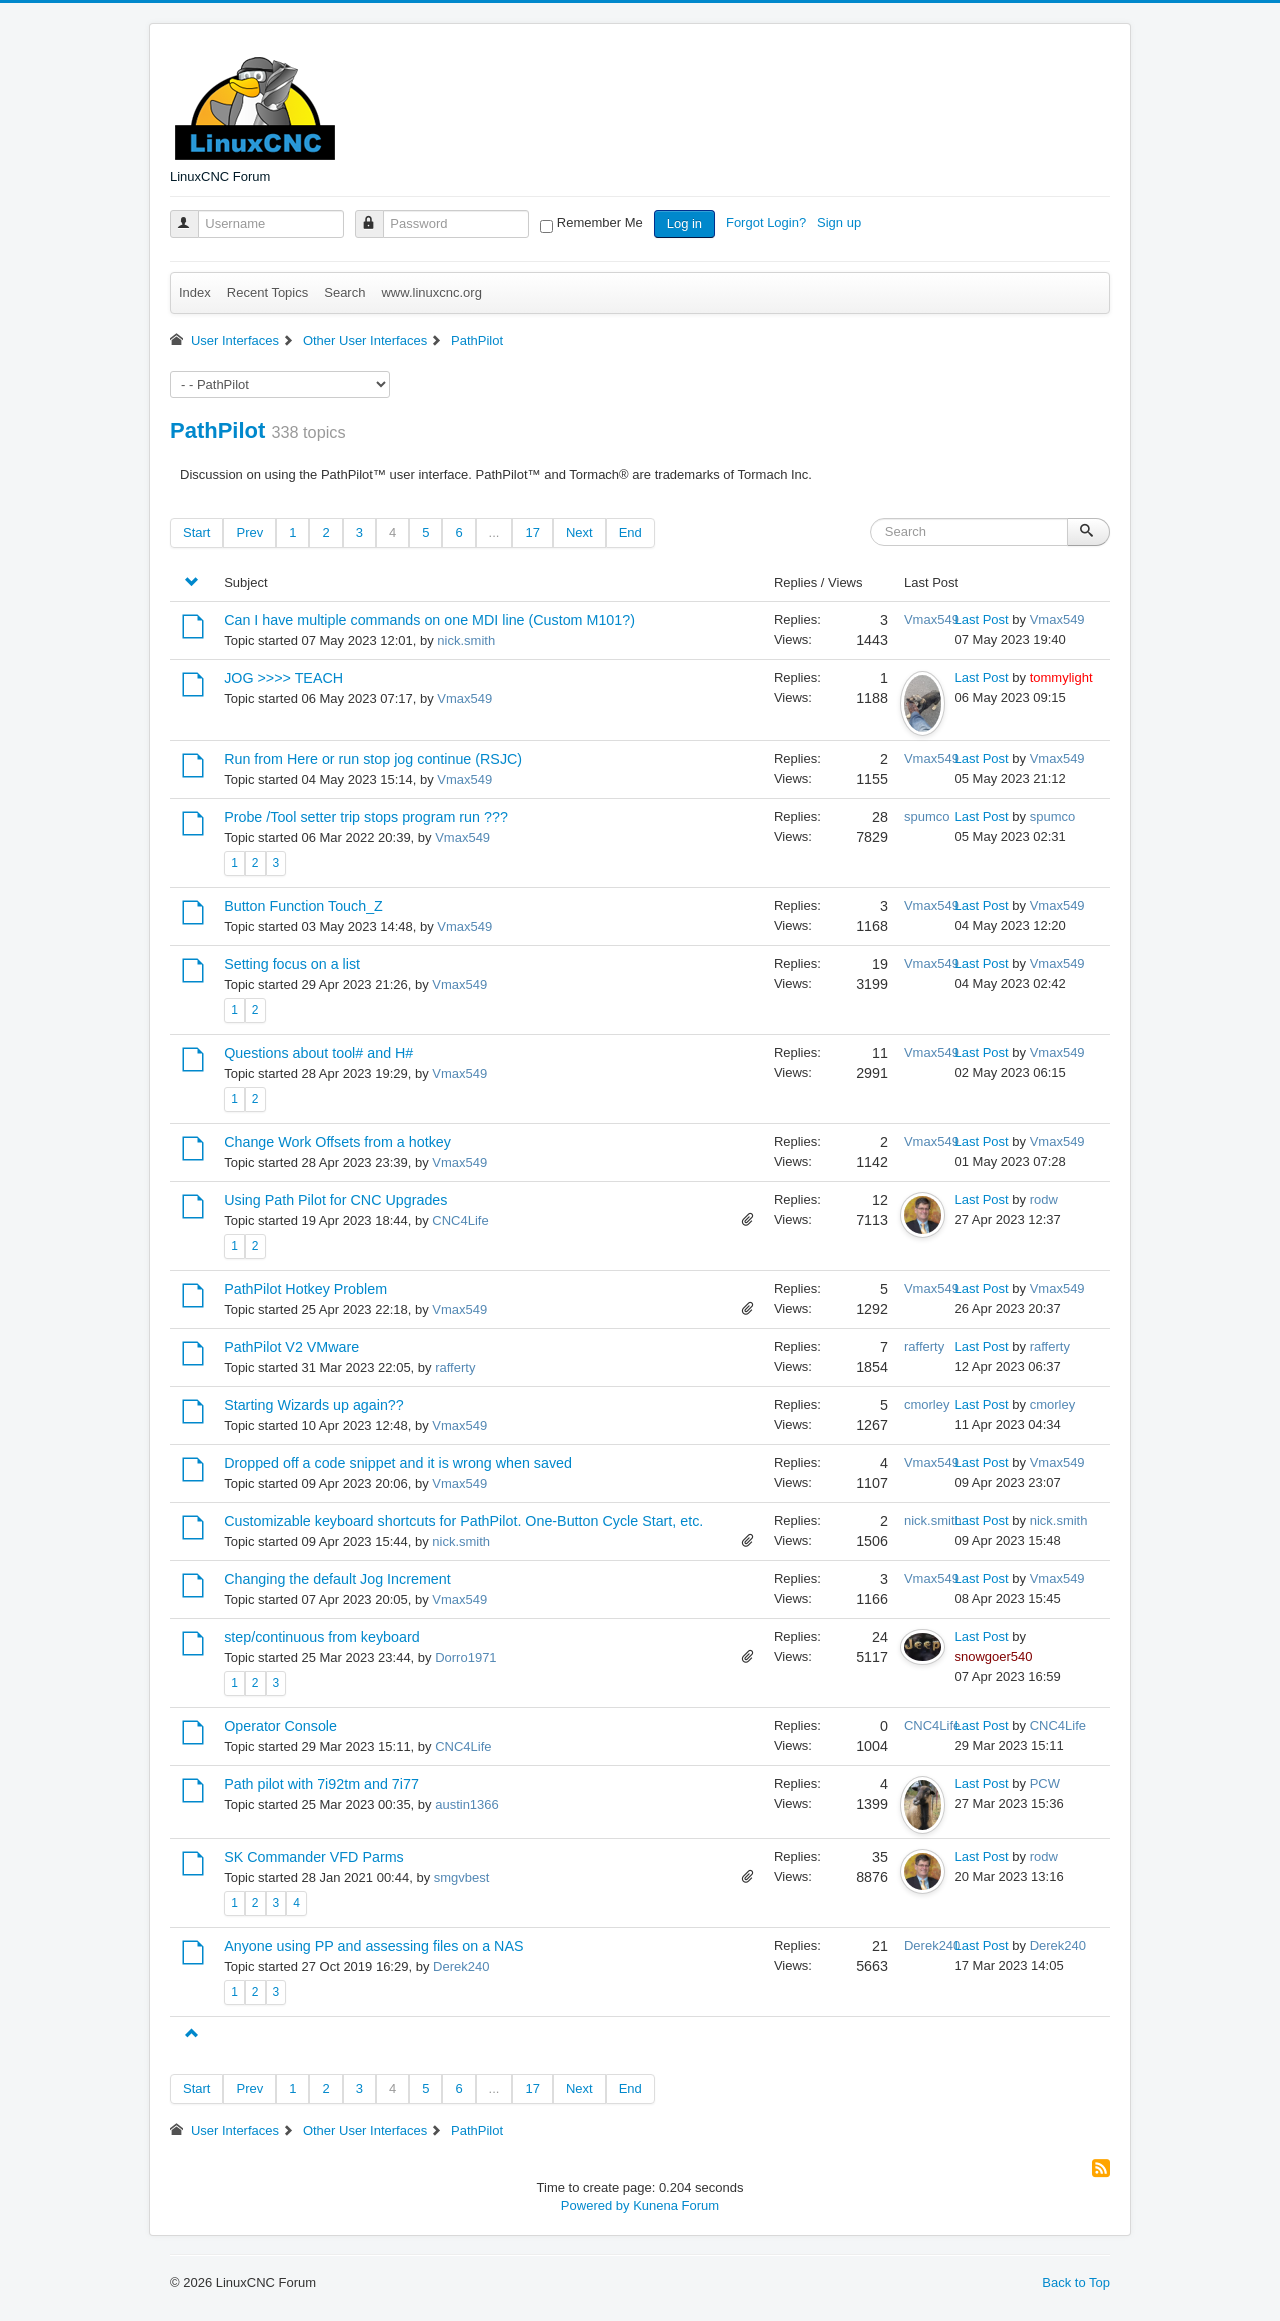  I want to click on Can I have multiple commands on one MDI line (Custom M101?), so click(429, 620).